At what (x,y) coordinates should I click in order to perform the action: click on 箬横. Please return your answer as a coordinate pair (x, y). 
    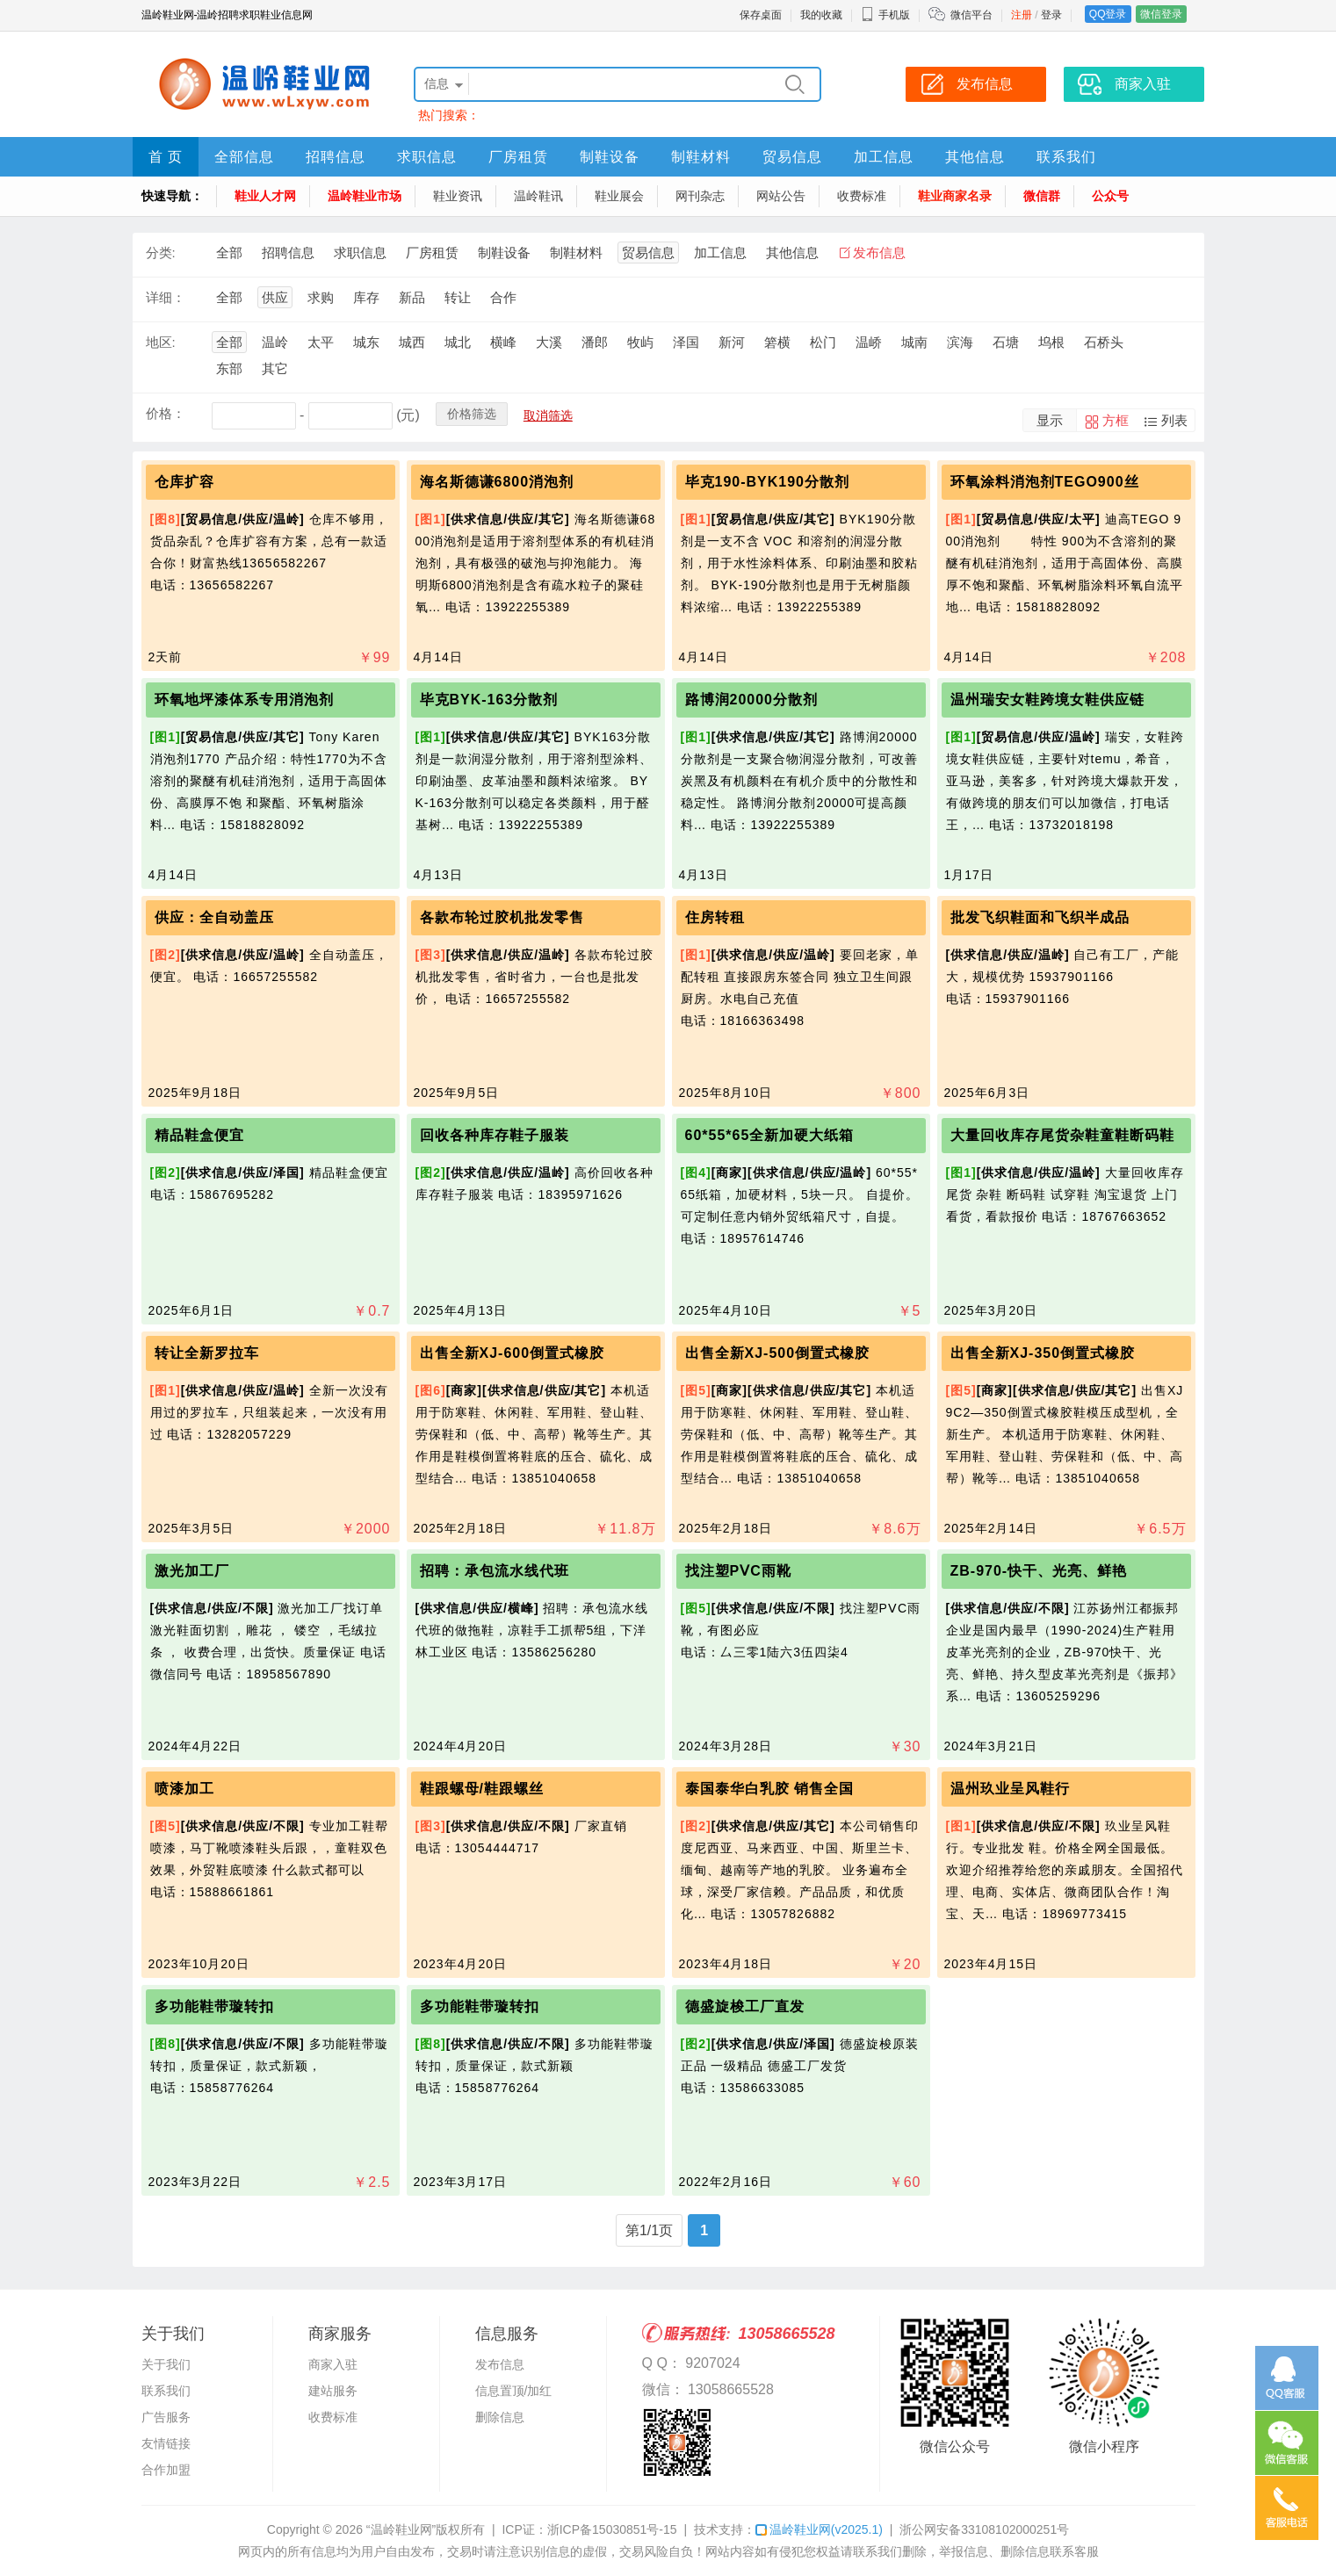
    Looking at the image, I should click on (777, 342).